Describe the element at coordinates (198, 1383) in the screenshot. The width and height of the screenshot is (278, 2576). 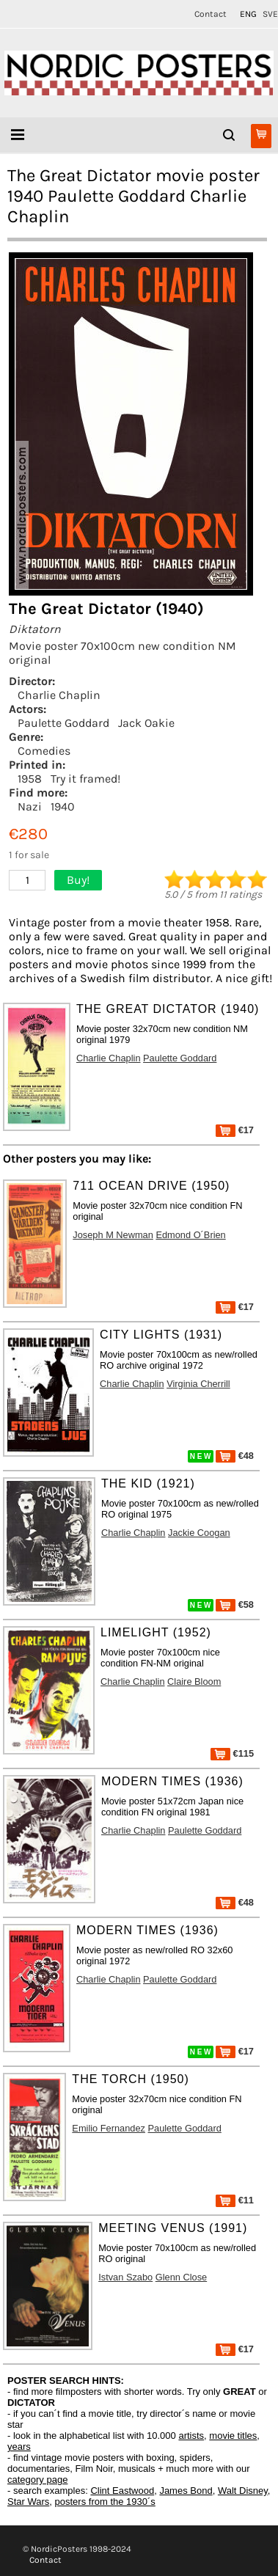
I see `Virginia Cherrill` at that location.